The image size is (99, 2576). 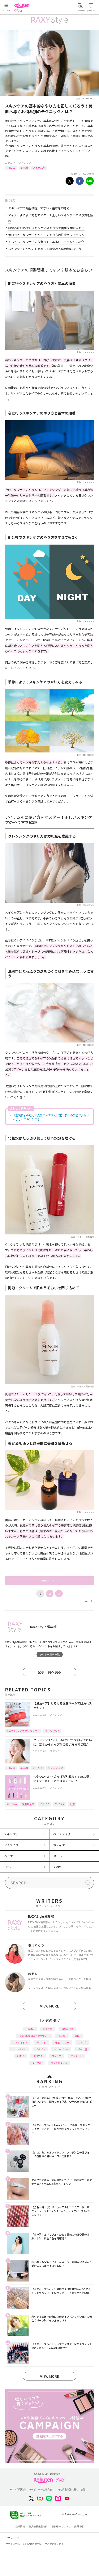 I want to click on 次のページへ, so click(x=49, y=1581).